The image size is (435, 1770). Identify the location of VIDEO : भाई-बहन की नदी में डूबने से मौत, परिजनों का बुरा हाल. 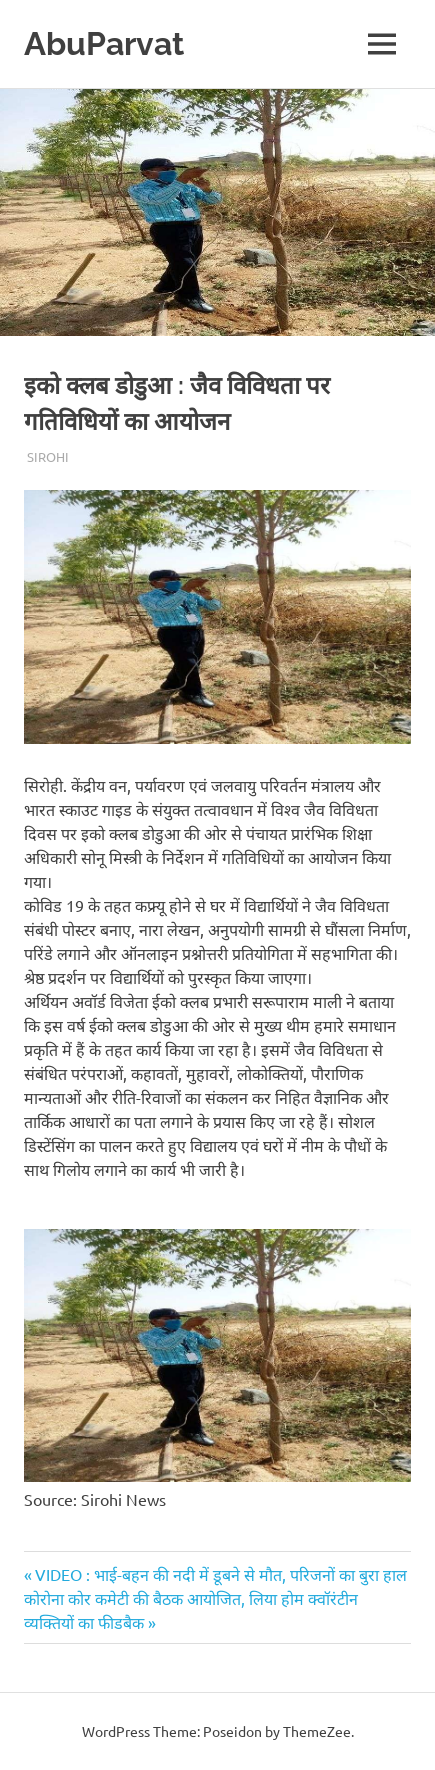
(220, 1574).